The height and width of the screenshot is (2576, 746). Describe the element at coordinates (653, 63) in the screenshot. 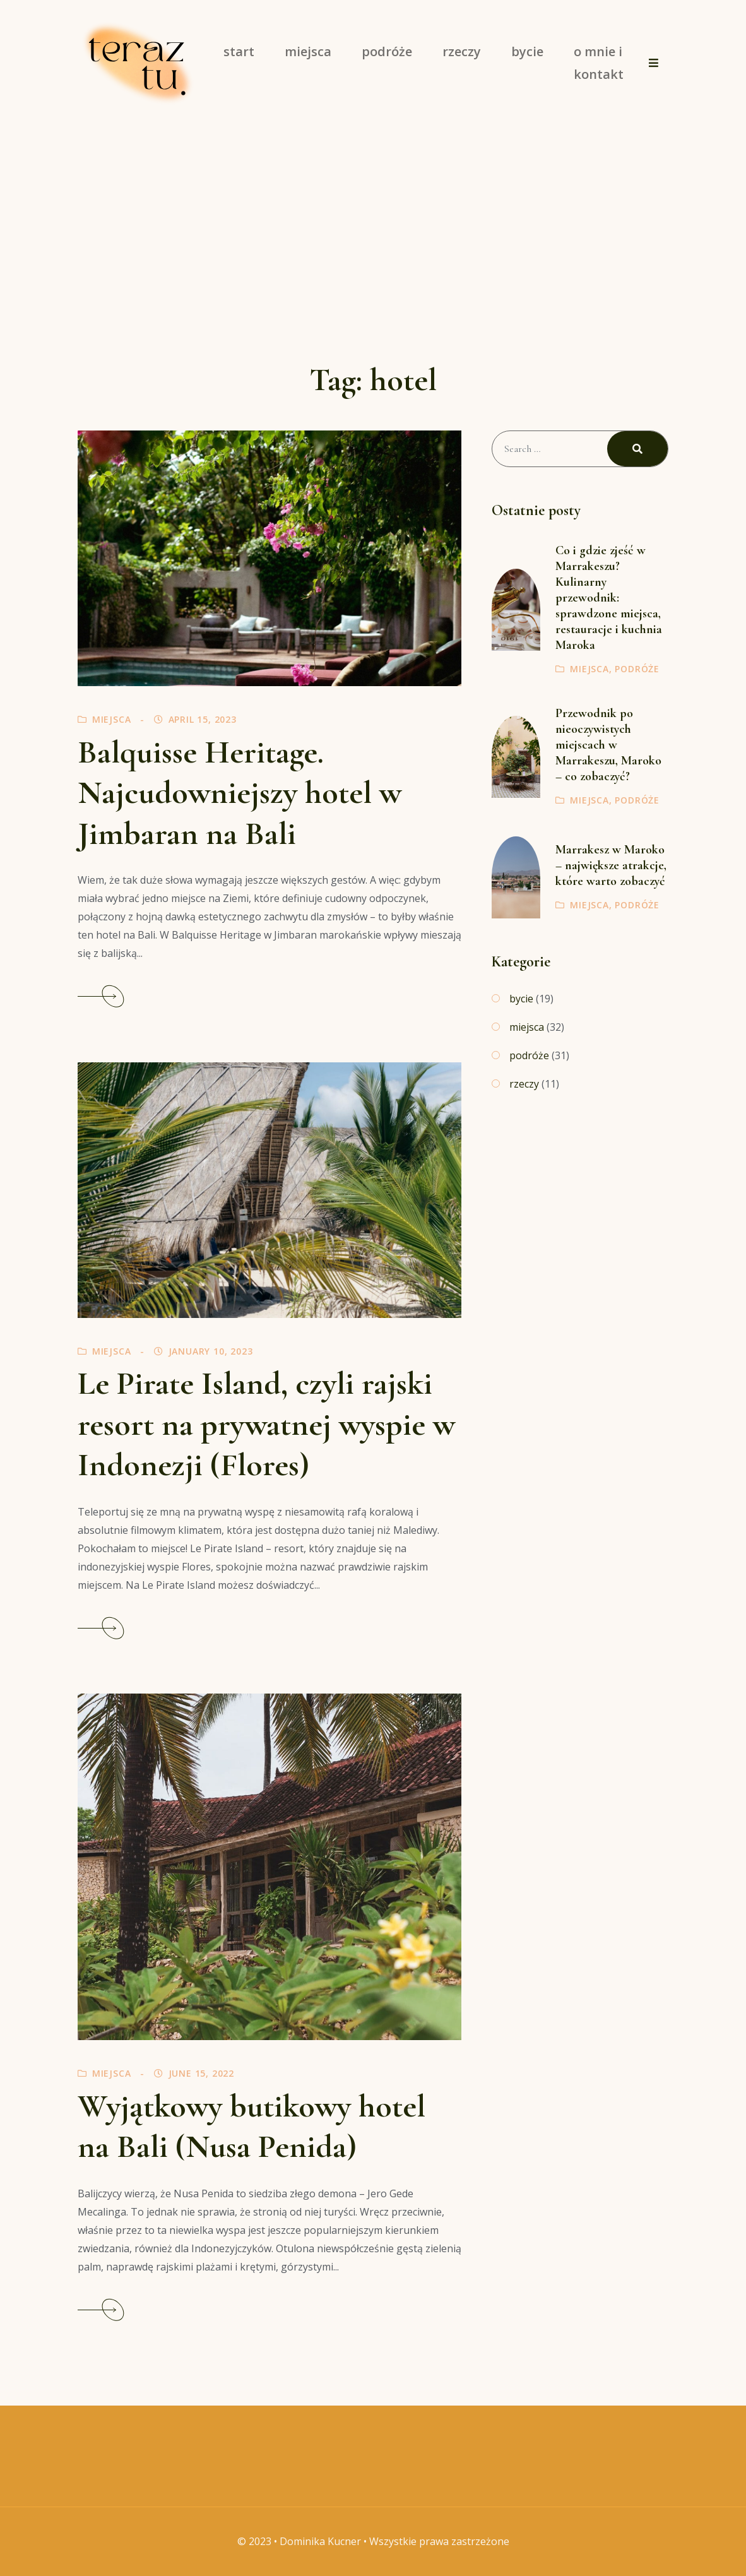

I see `[button]` at that location.